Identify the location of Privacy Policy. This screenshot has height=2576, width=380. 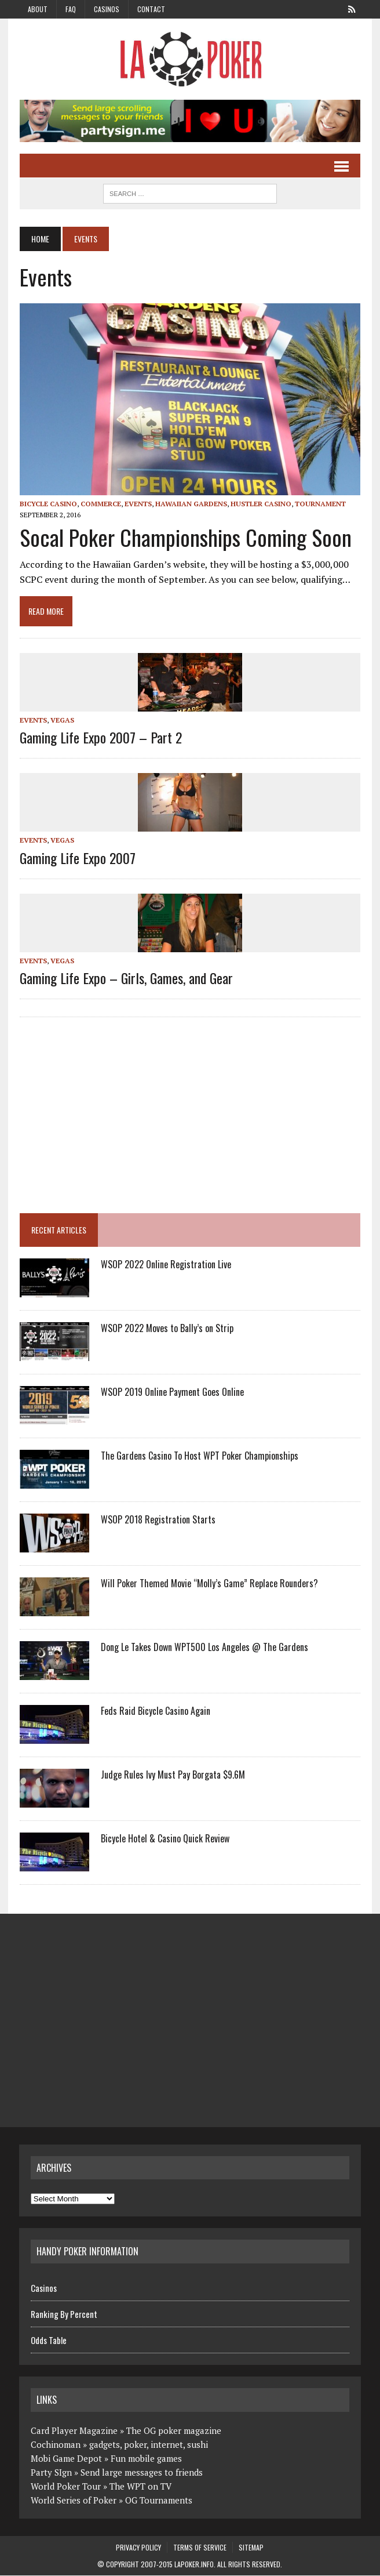
(138, 2548).